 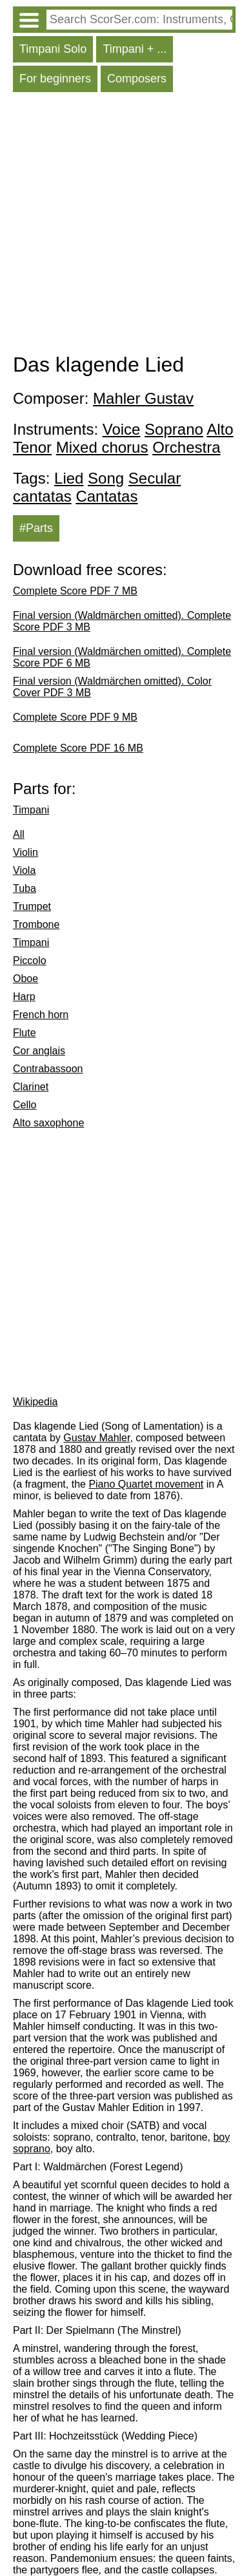 What do you see at coordinates (36, 924) in the screenshot?
I see `Trombone` at bounding box center [36, 924].